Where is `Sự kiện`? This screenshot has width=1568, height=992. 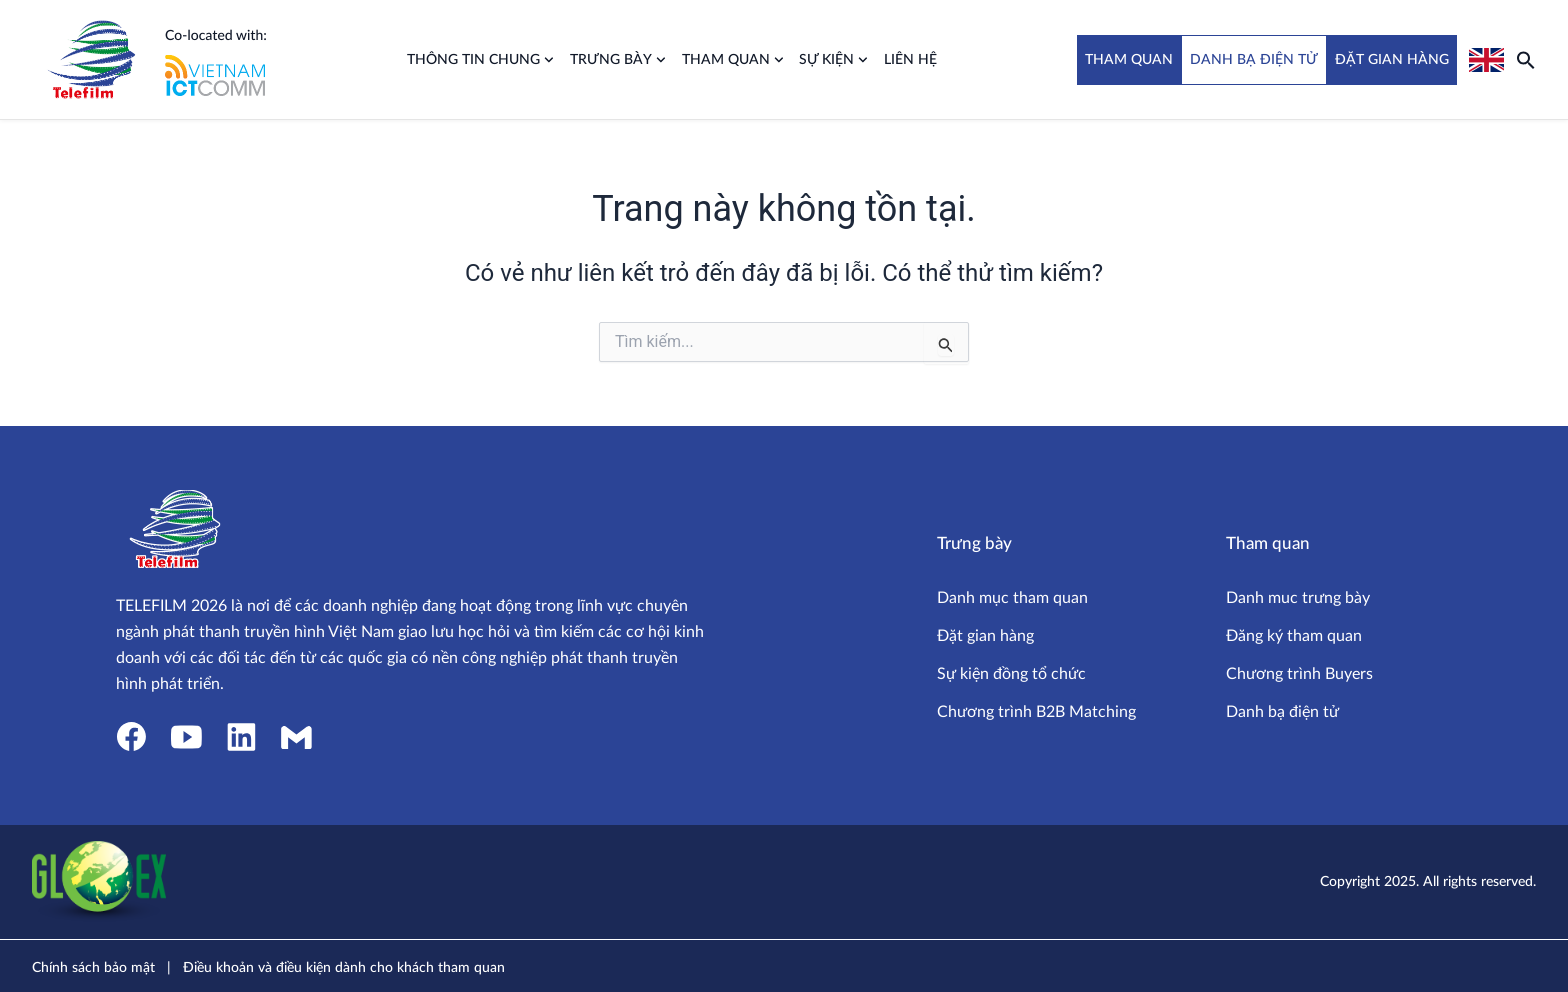 Sự kiện is located at coordinates (833, 60).